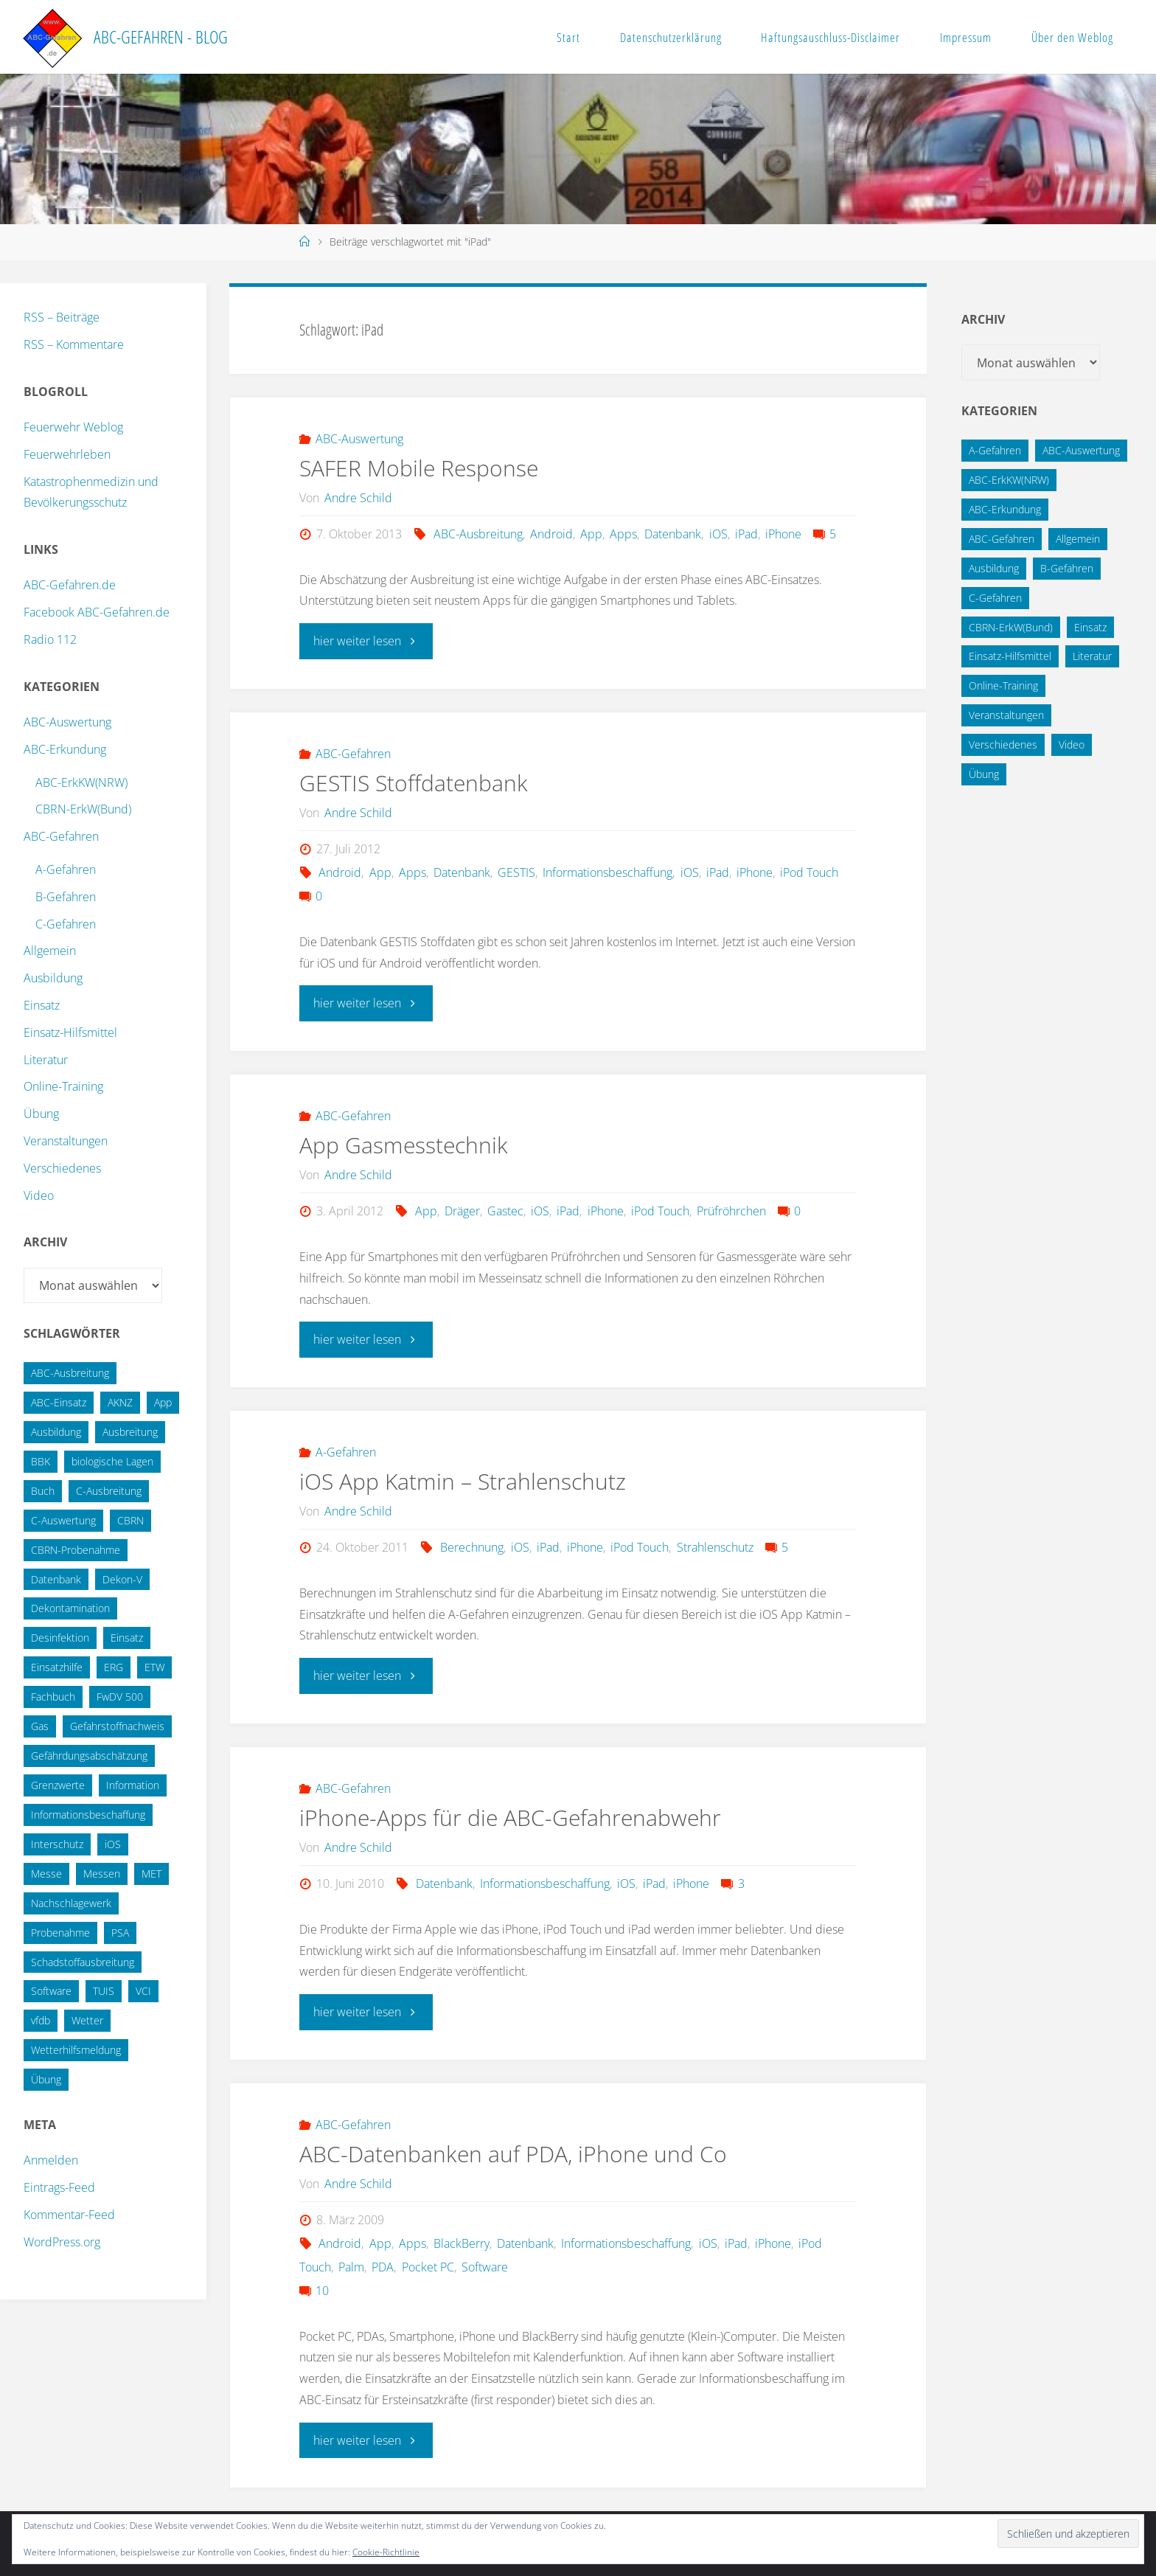 The width and height of the screenshot is (1156, 2576). Describe the element at coordinates (346, 1451) in the screenshot. I see `A-Gefahren` at that location.